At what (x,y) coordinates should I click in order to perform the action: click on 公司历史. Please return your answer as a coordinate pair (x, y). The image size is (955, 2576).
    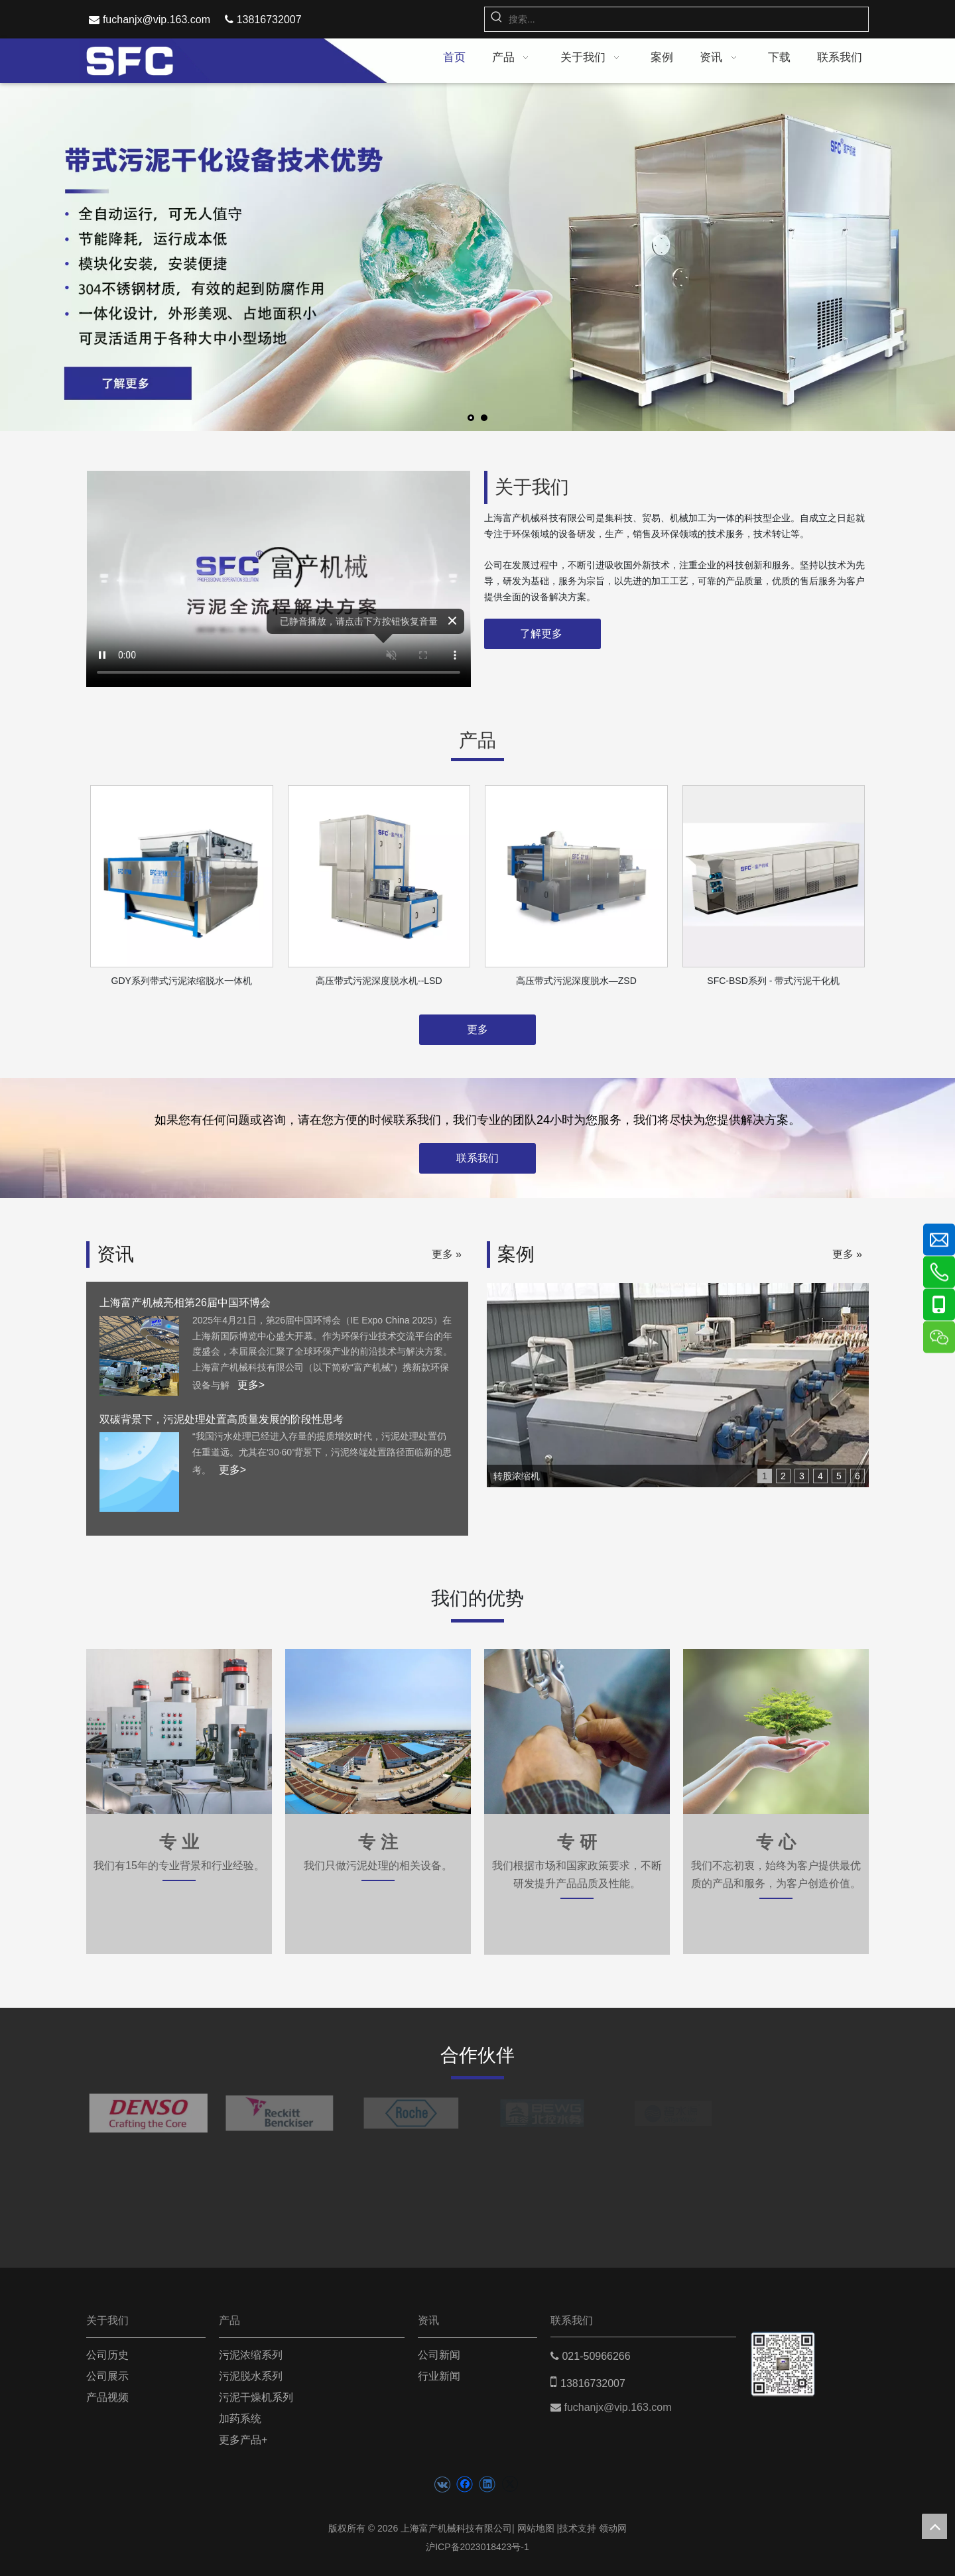
    Looking at the image, I should click on (107, 2355).